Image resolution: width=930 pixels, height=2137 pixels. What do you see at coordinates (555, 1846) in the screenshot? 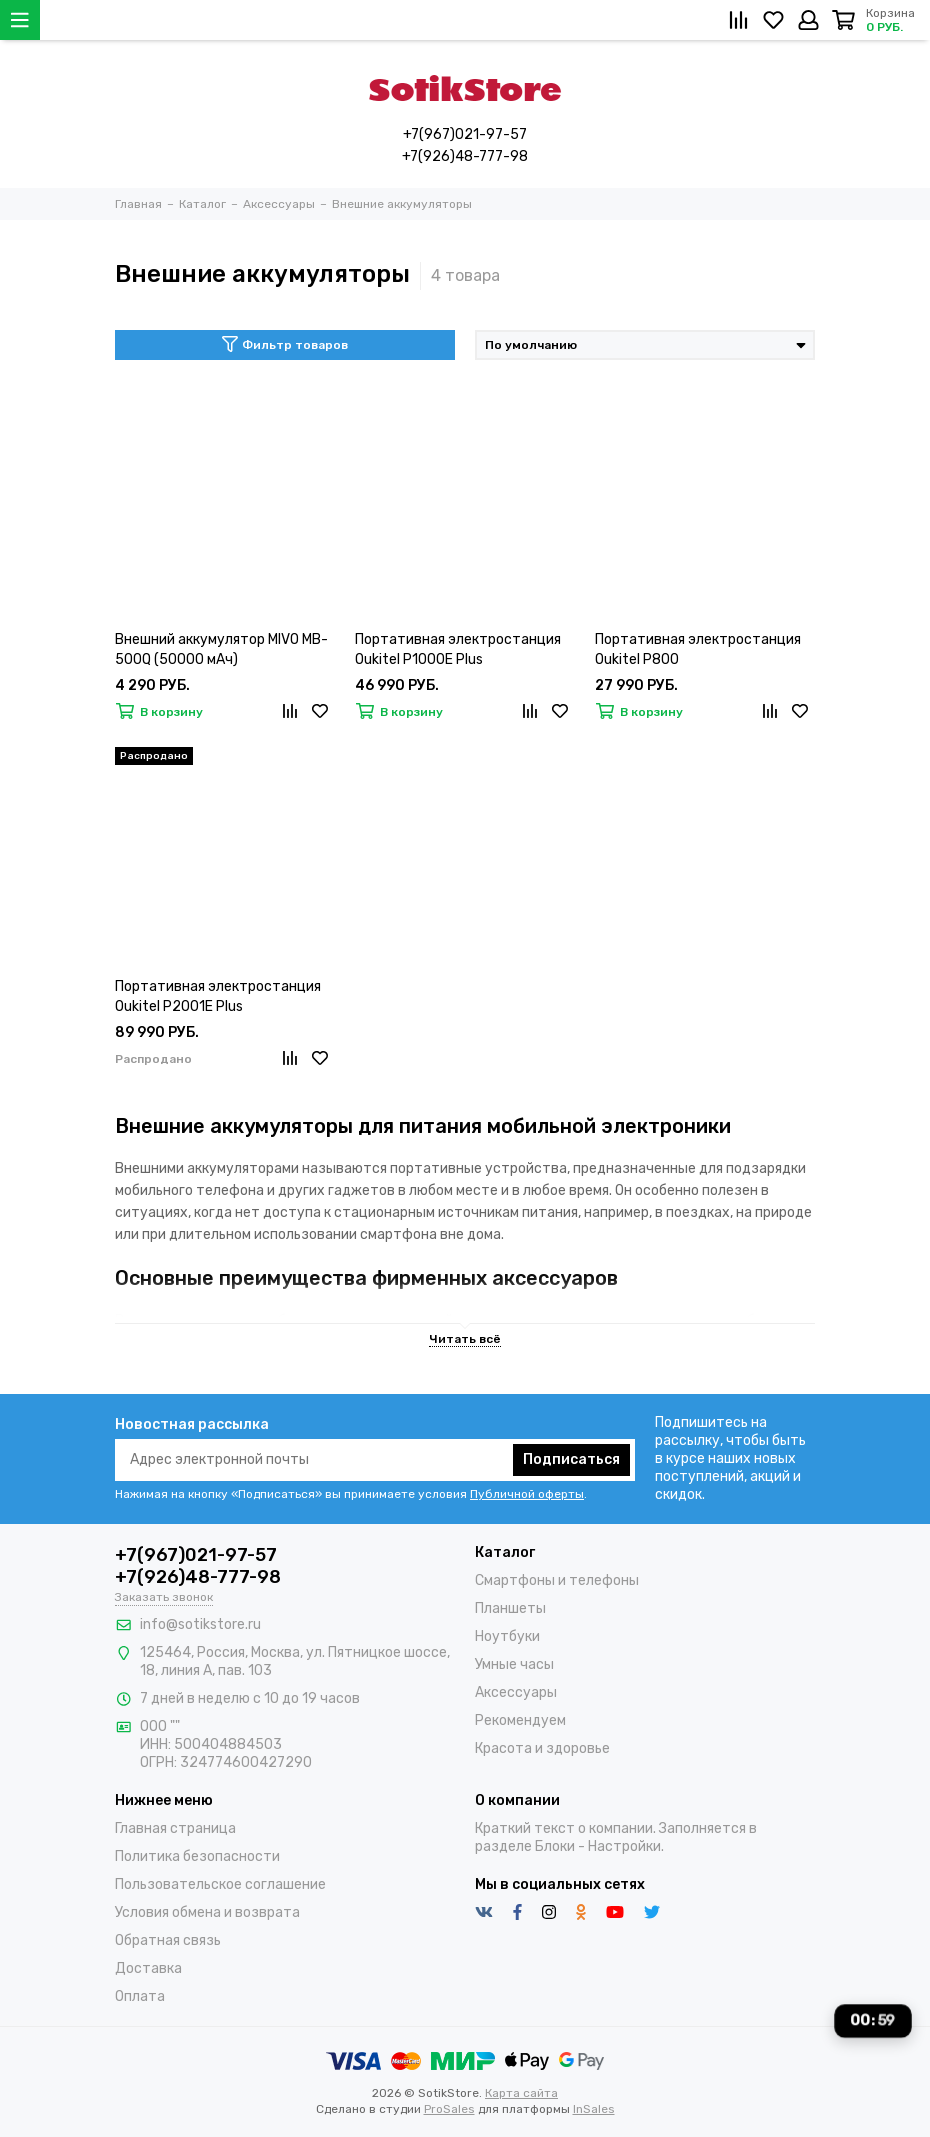
I see `Блоки` at bounding box center [555, 1846].